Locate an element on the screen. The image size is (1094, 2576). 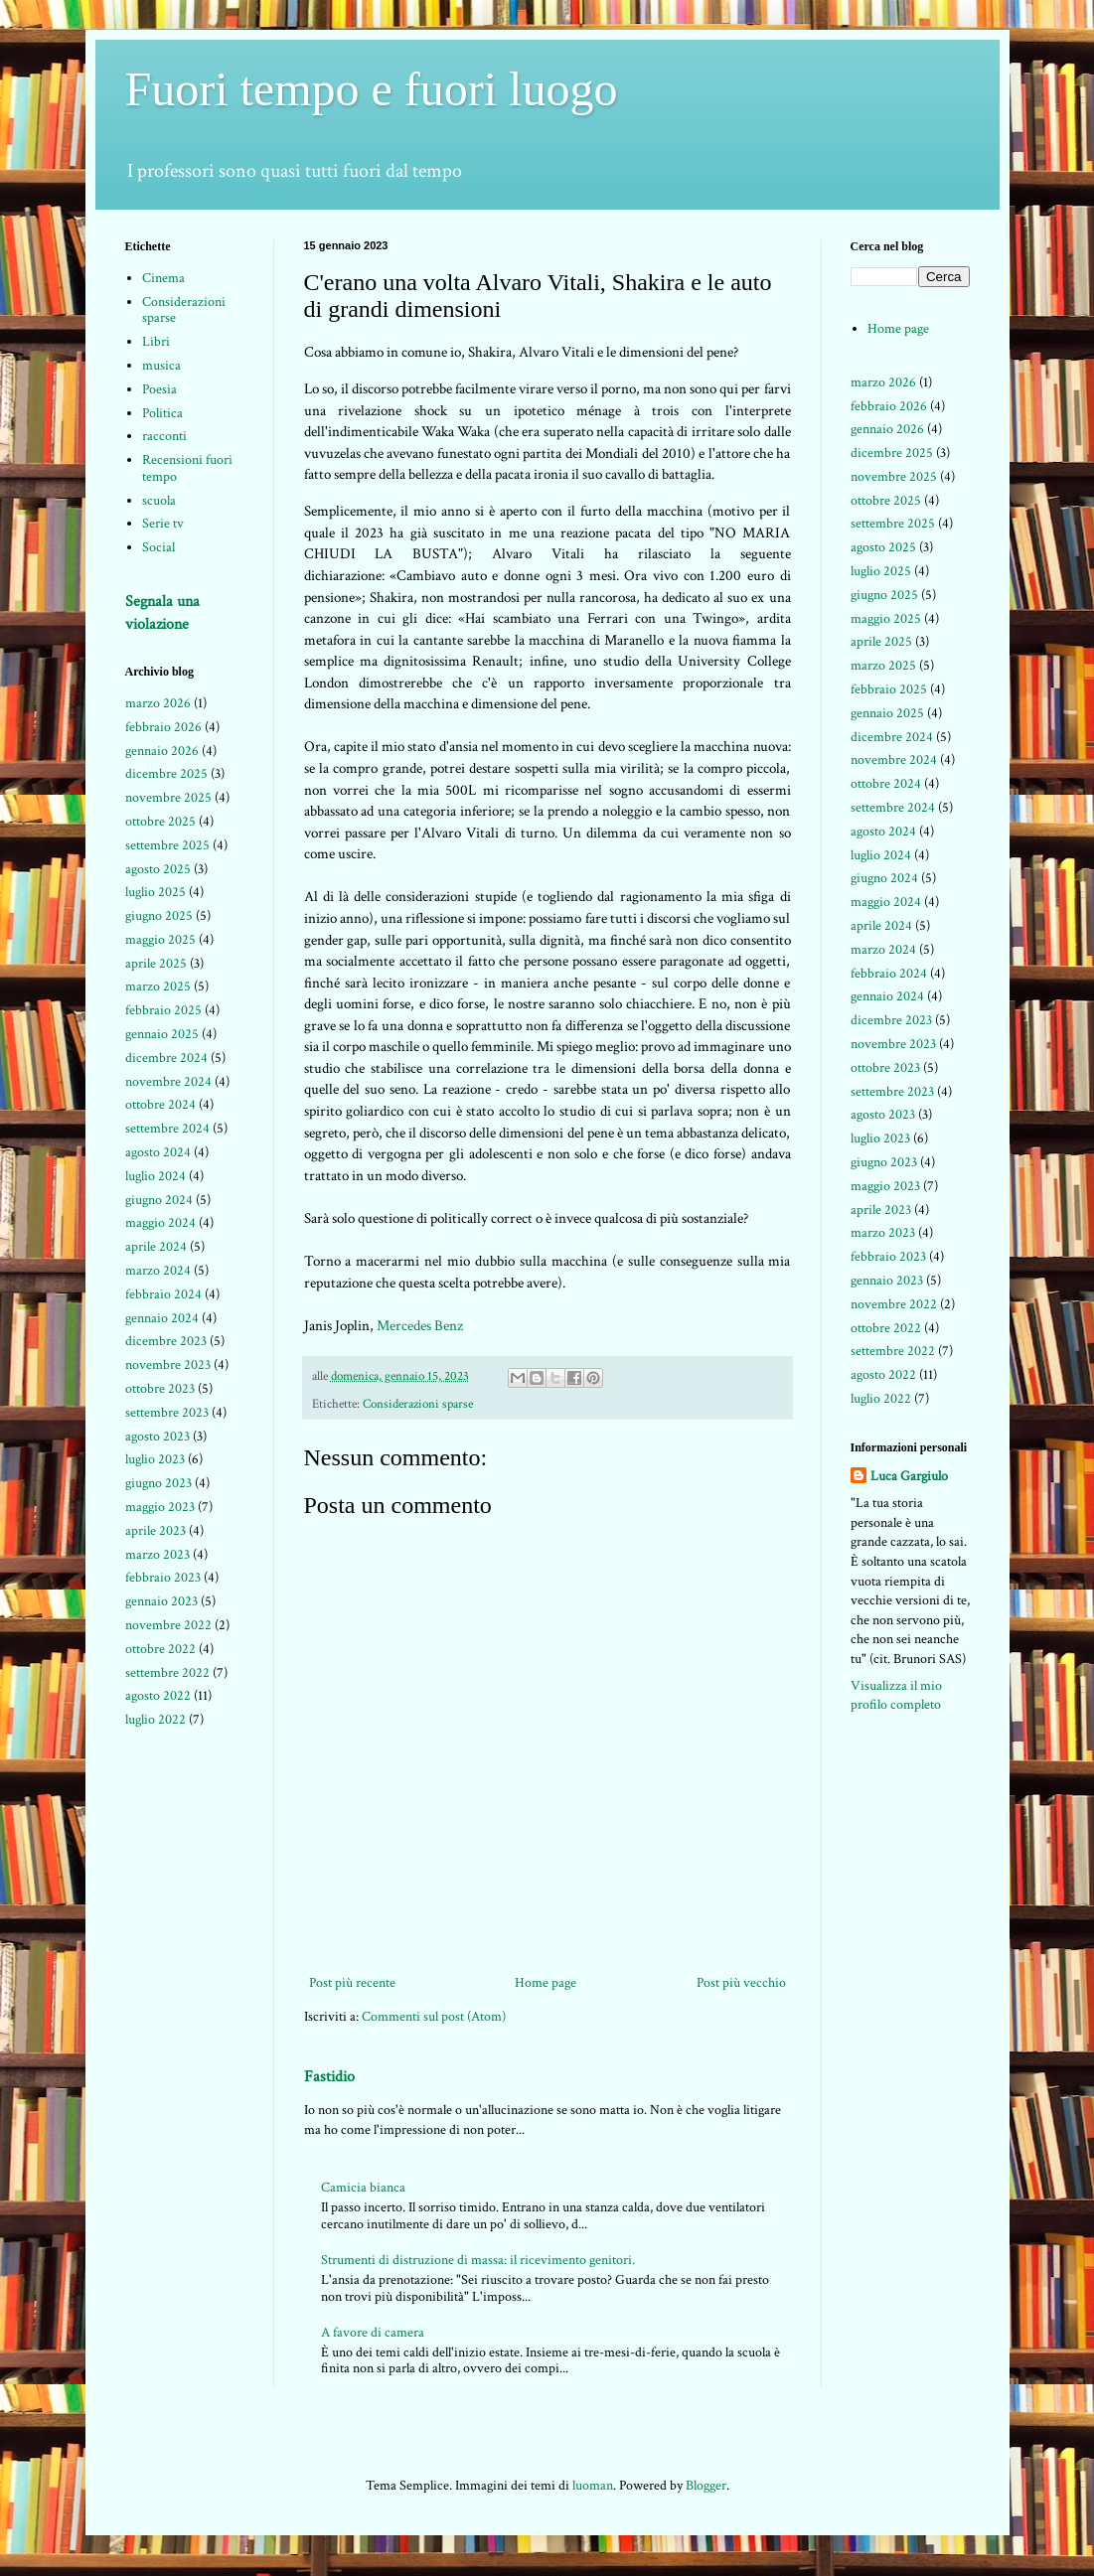
novembre 2024 is located at coordinates (168, 1082).